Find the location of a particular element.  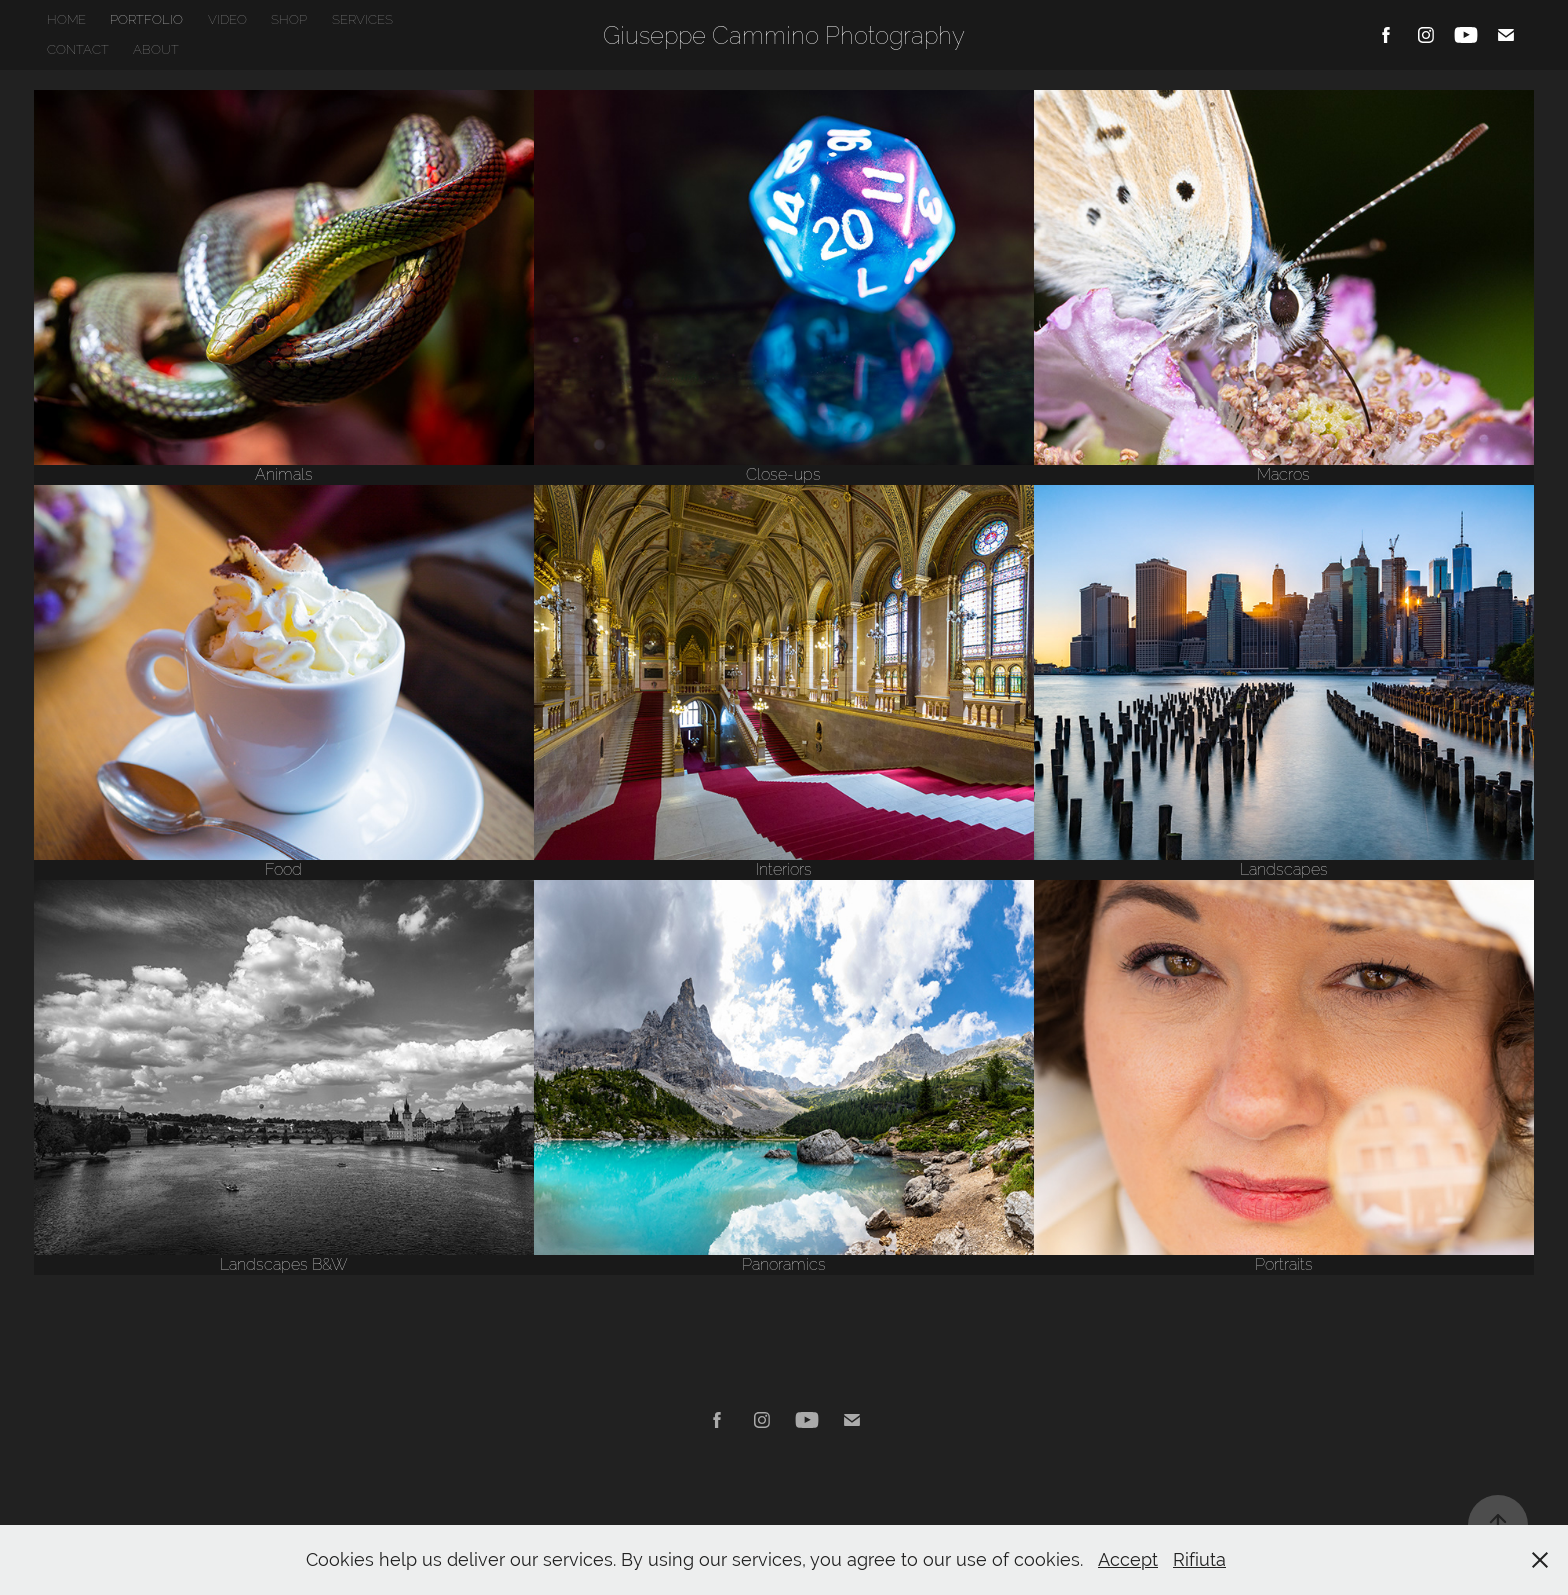

Giuseppe Cammino Photography is located at coordinates (784, 35).